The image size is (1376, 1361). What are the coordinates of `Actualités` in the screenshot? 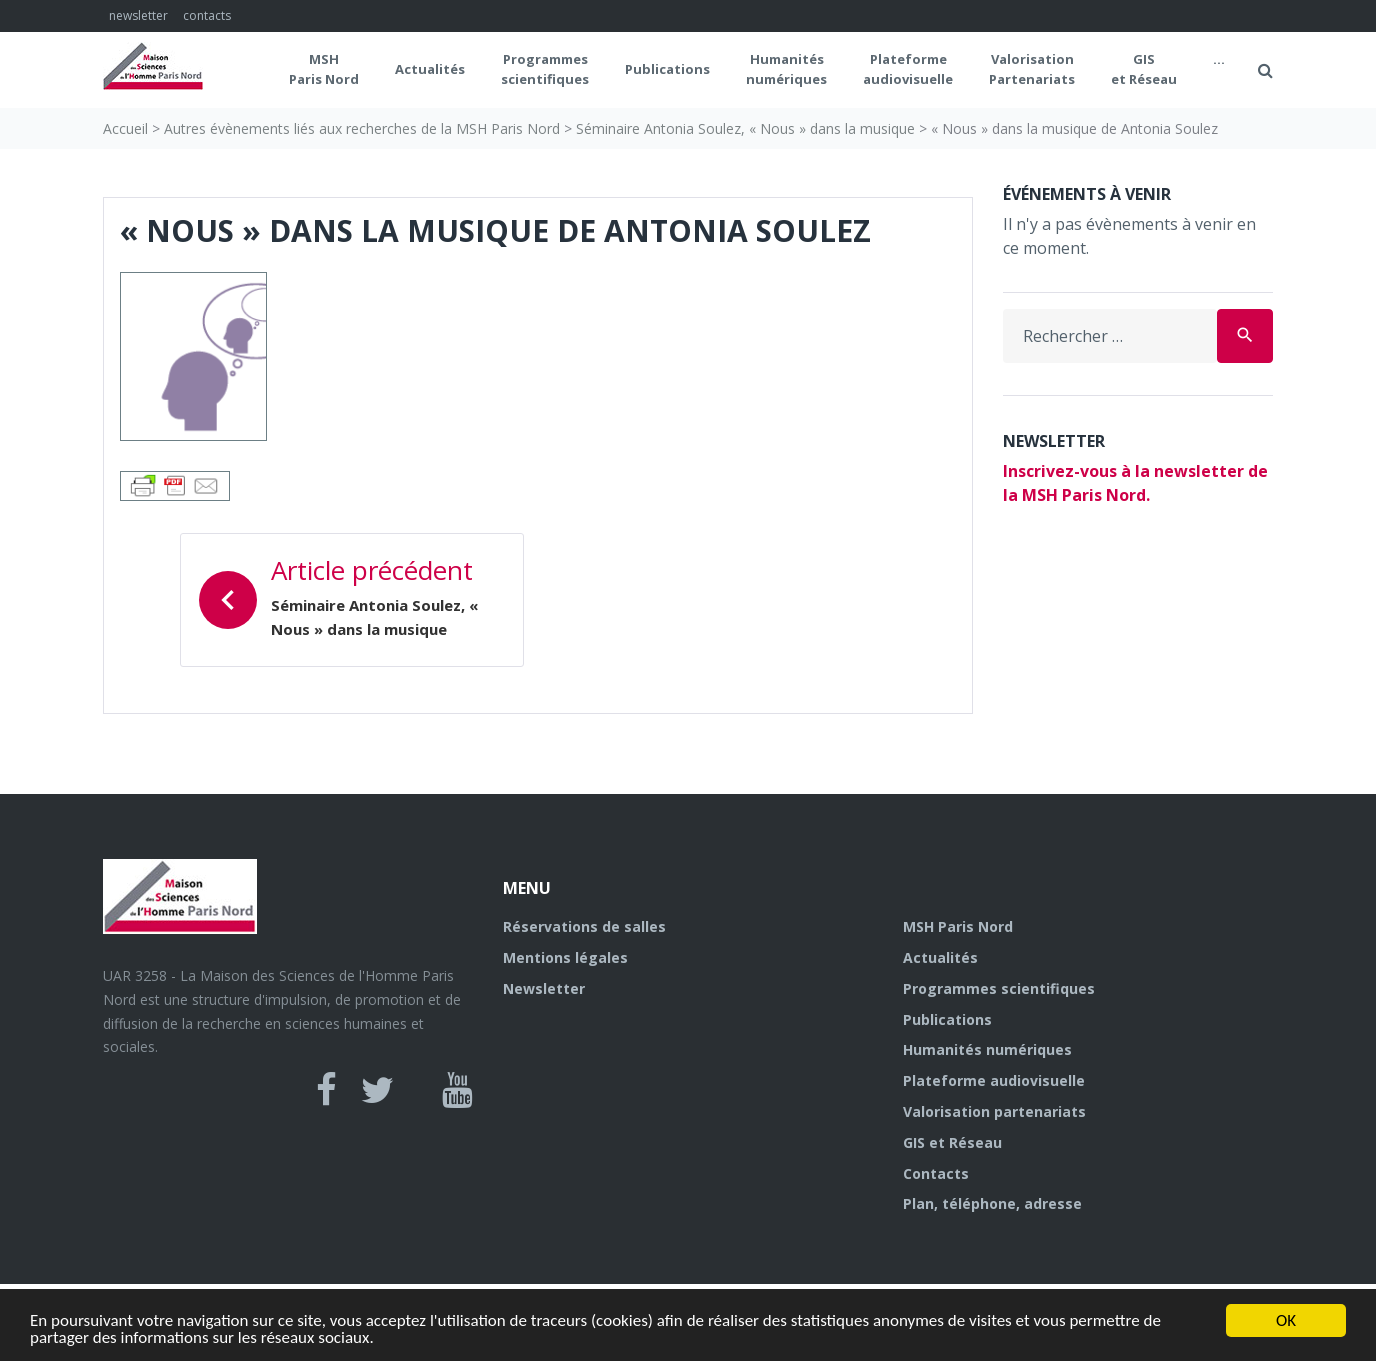 It's located at (430, 69).